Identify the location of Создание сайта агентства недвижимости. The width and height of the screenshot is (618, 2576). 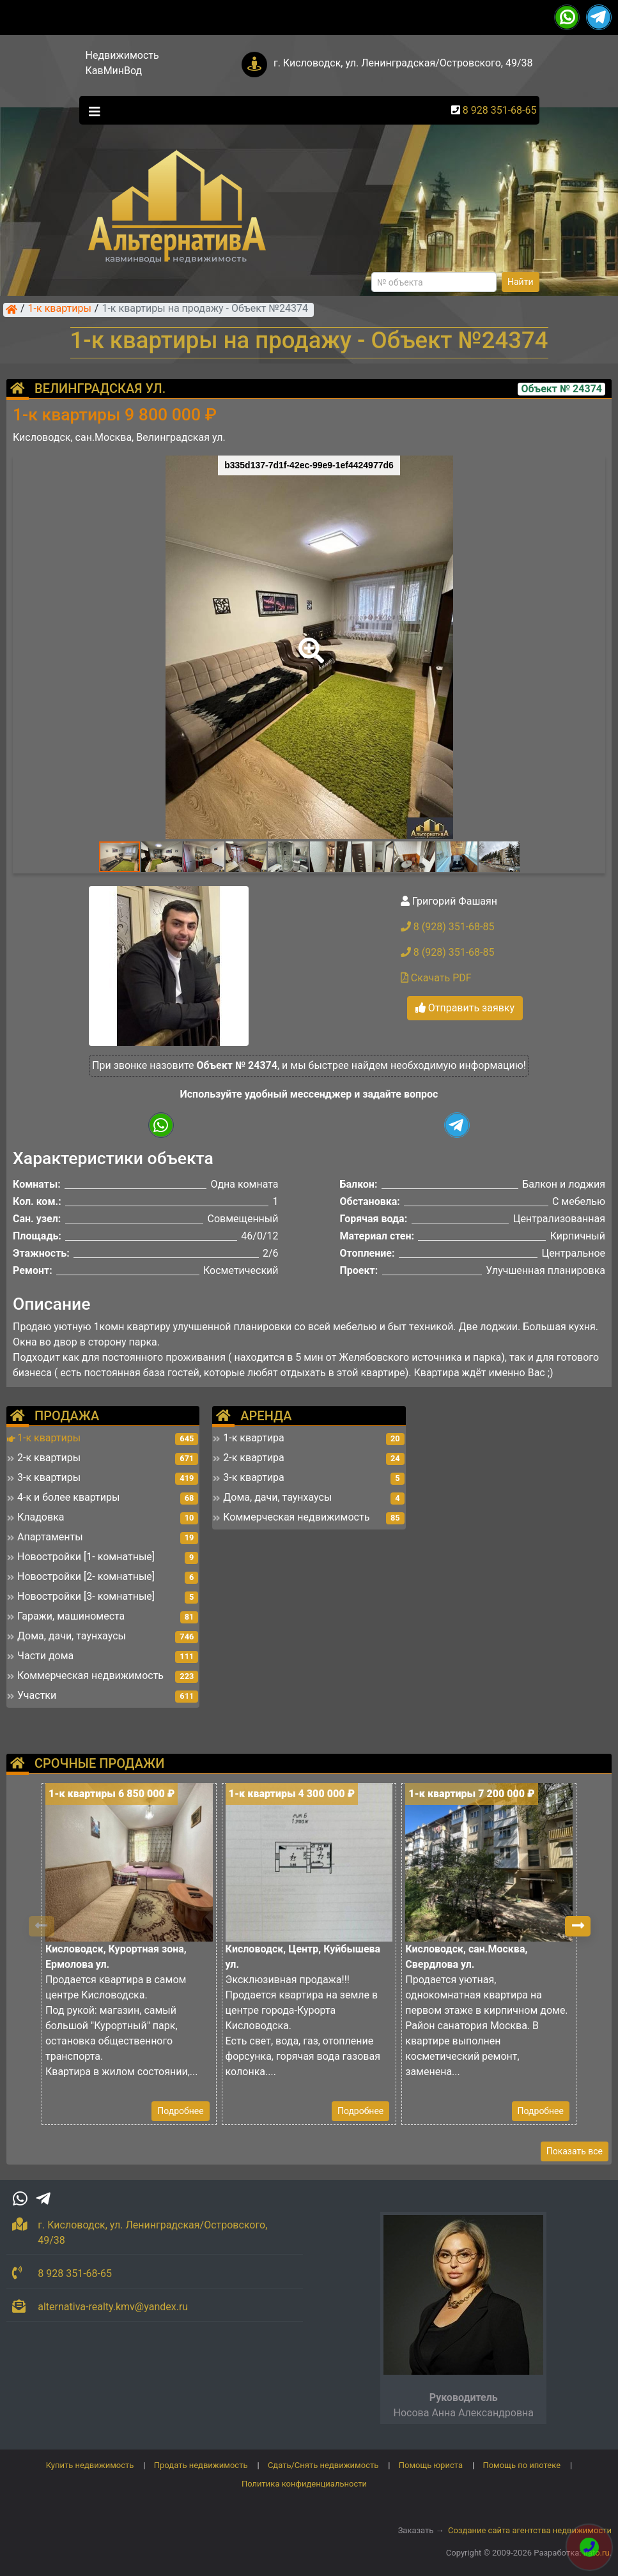
(530, 2530).